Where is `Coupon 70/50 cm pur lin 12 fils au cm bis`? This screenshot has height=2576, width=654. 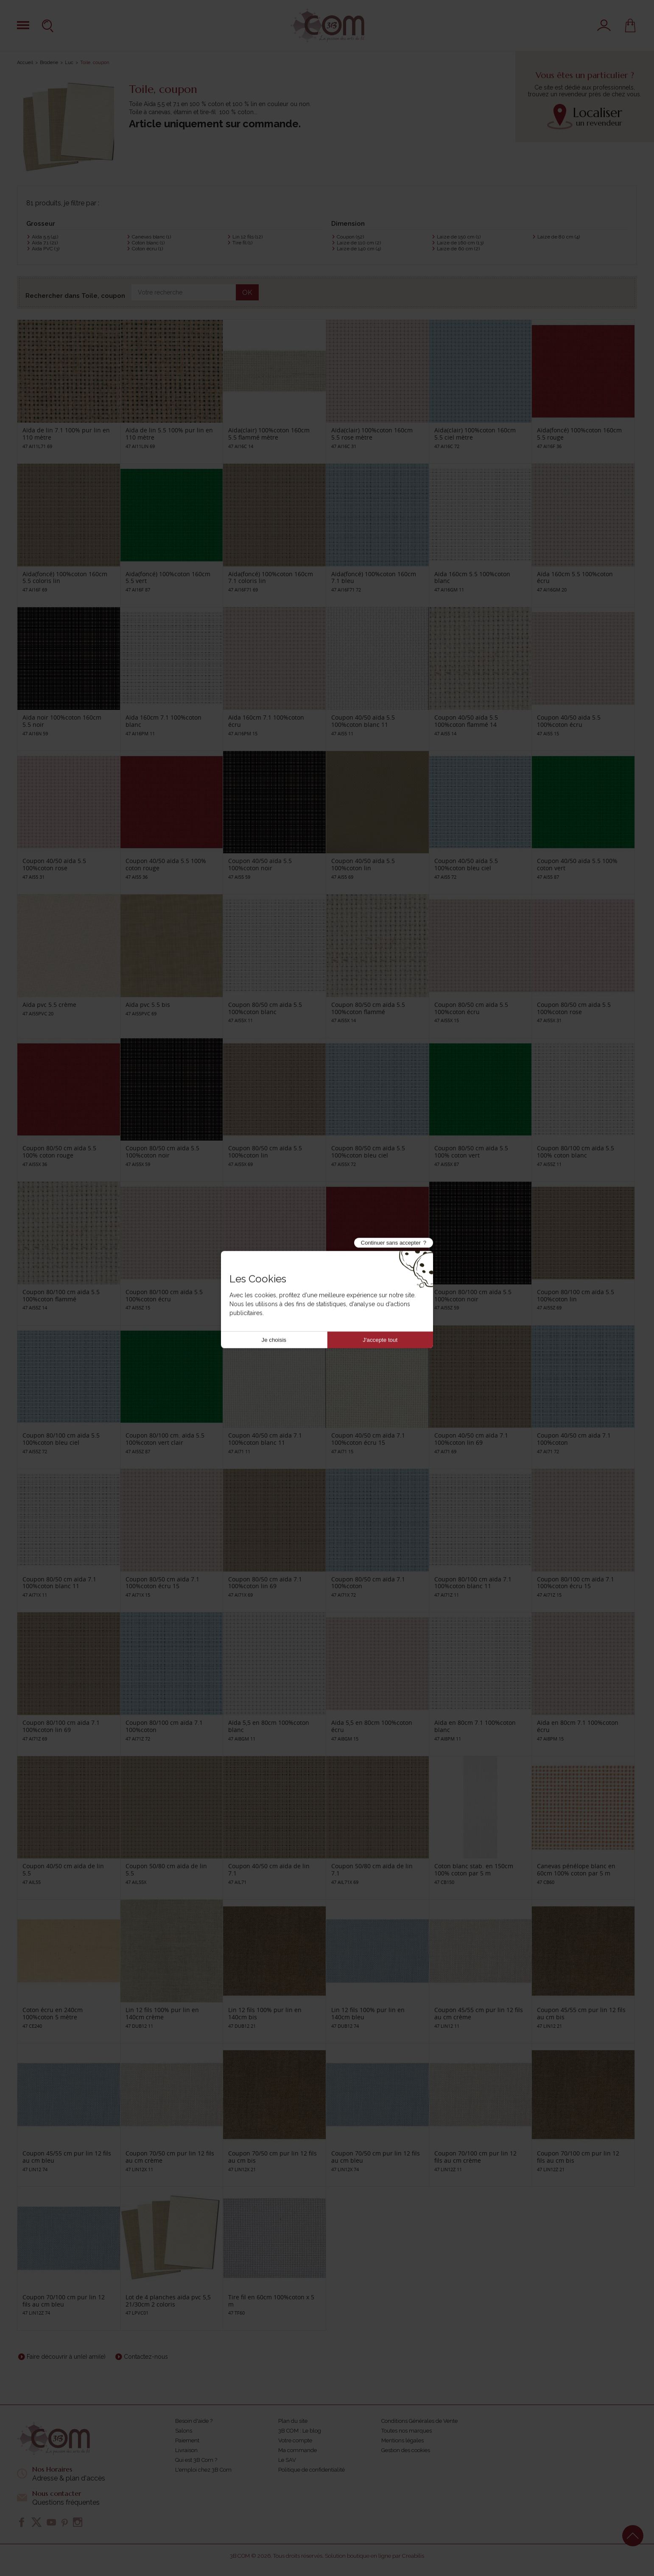 Coupon 70/50 cm pur lin 12 fils au cm bis is located at coordinates (272, 2156).